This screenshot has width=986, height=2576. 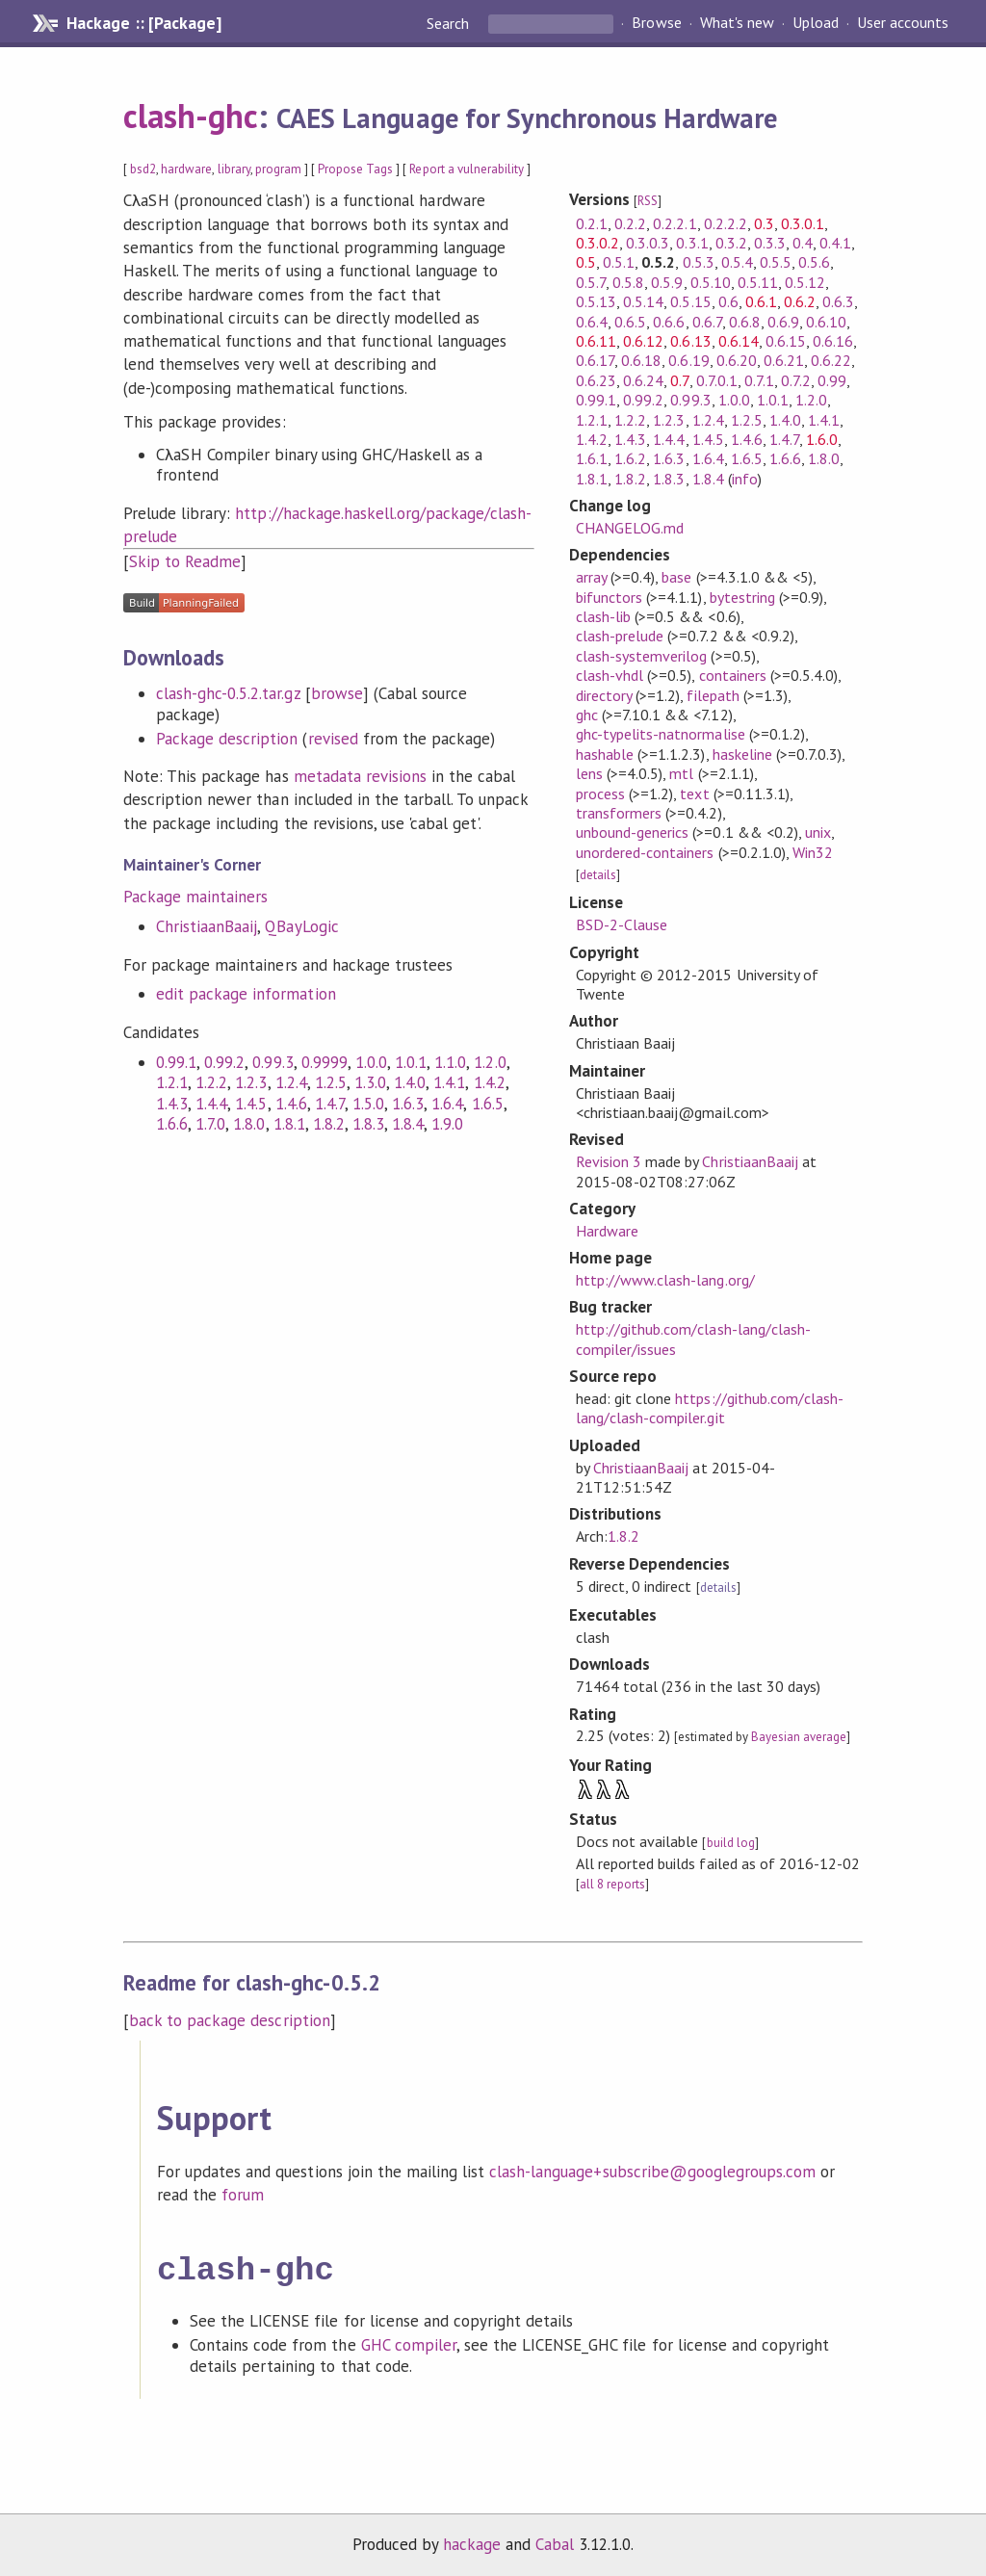 What do you see at coordinates (172, 1103) in the screenshot?
I see `1.4.3` at bounding box center [172, 1103].